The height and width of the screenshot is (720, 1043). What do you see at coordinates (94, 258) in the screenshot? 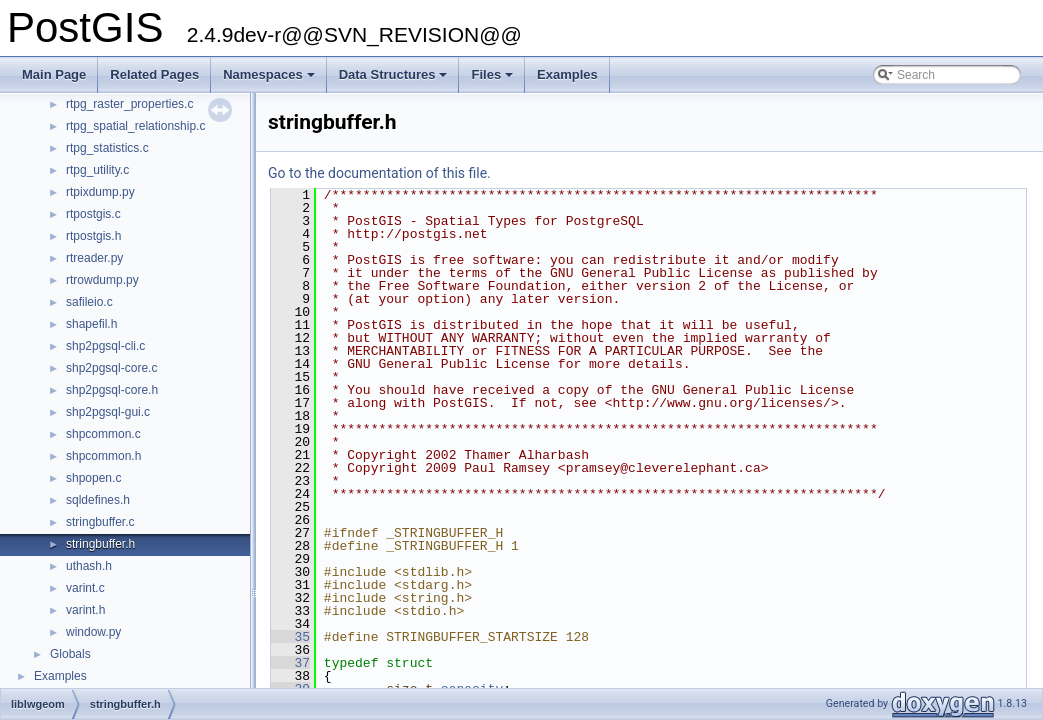
I see `rtreader.py` at bounding box center [94, 258].